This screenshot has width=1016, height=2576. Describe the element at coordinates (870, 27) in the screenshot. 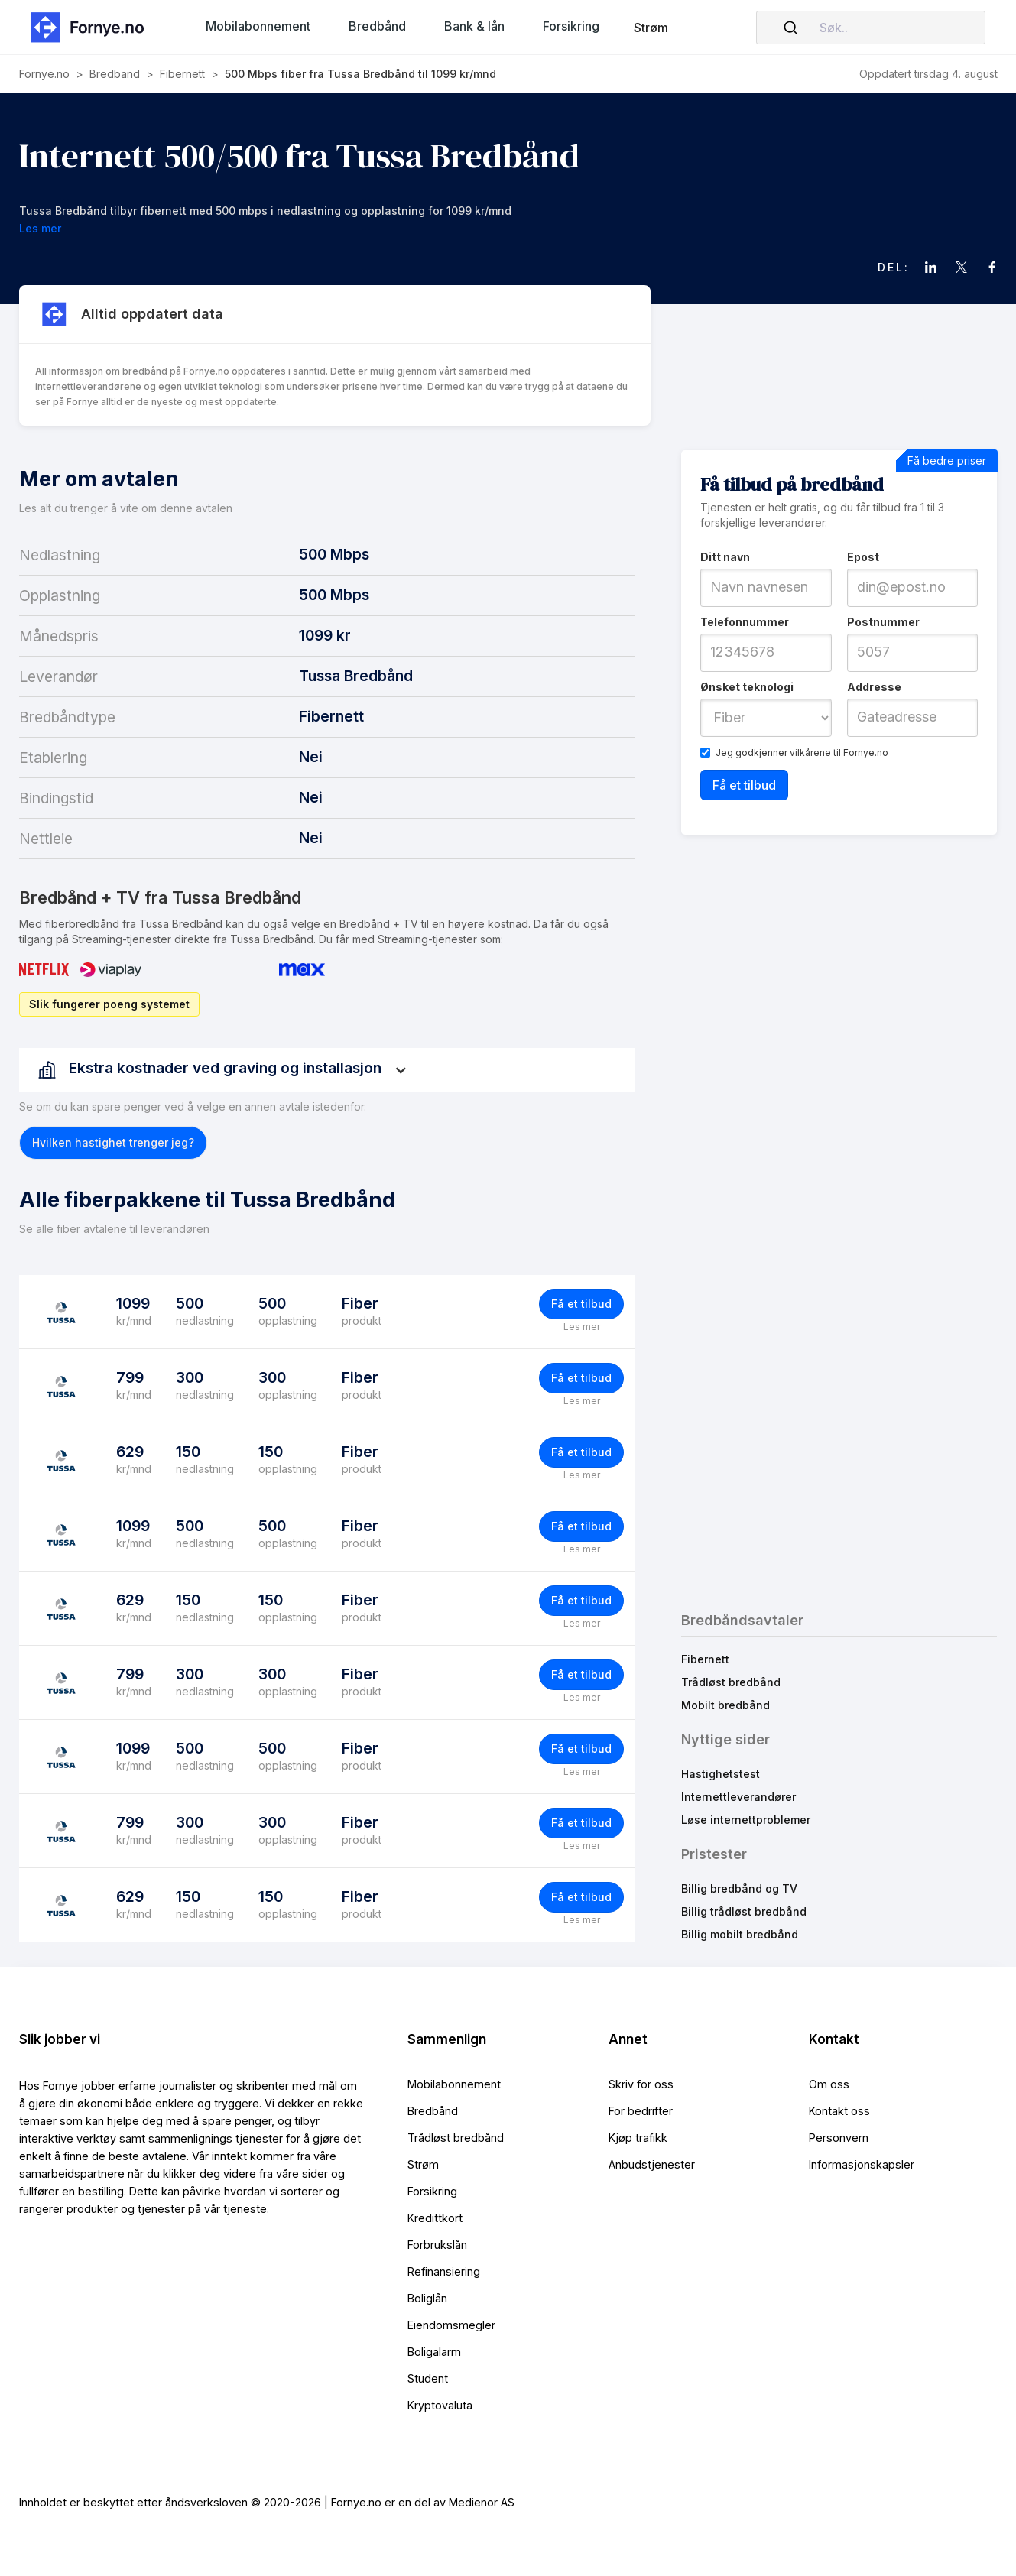

I see `[combobox]` at that location.